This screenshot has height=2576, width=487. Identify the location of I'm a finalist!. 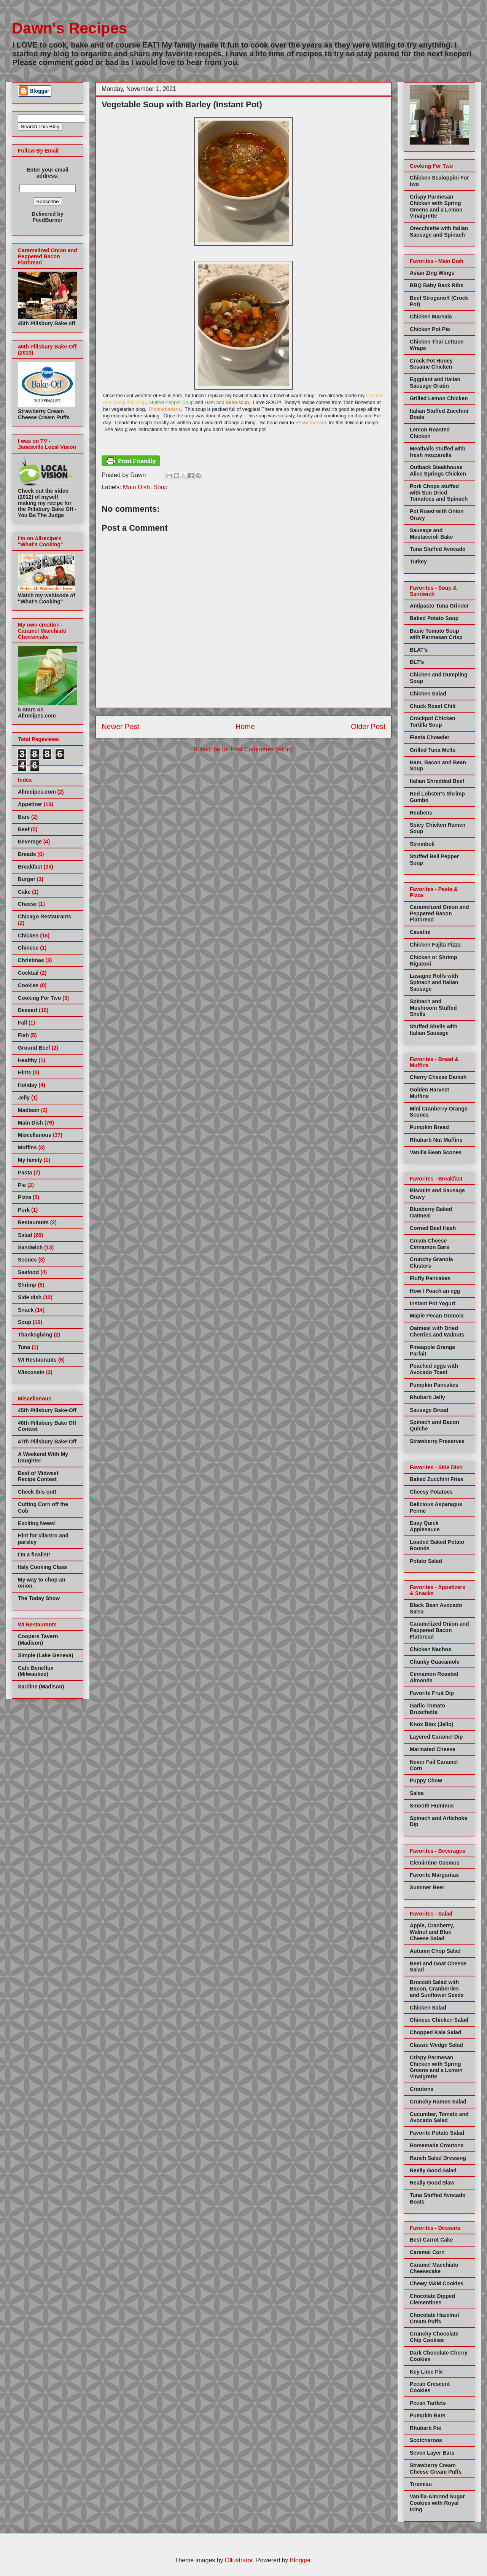
(34, 1554).